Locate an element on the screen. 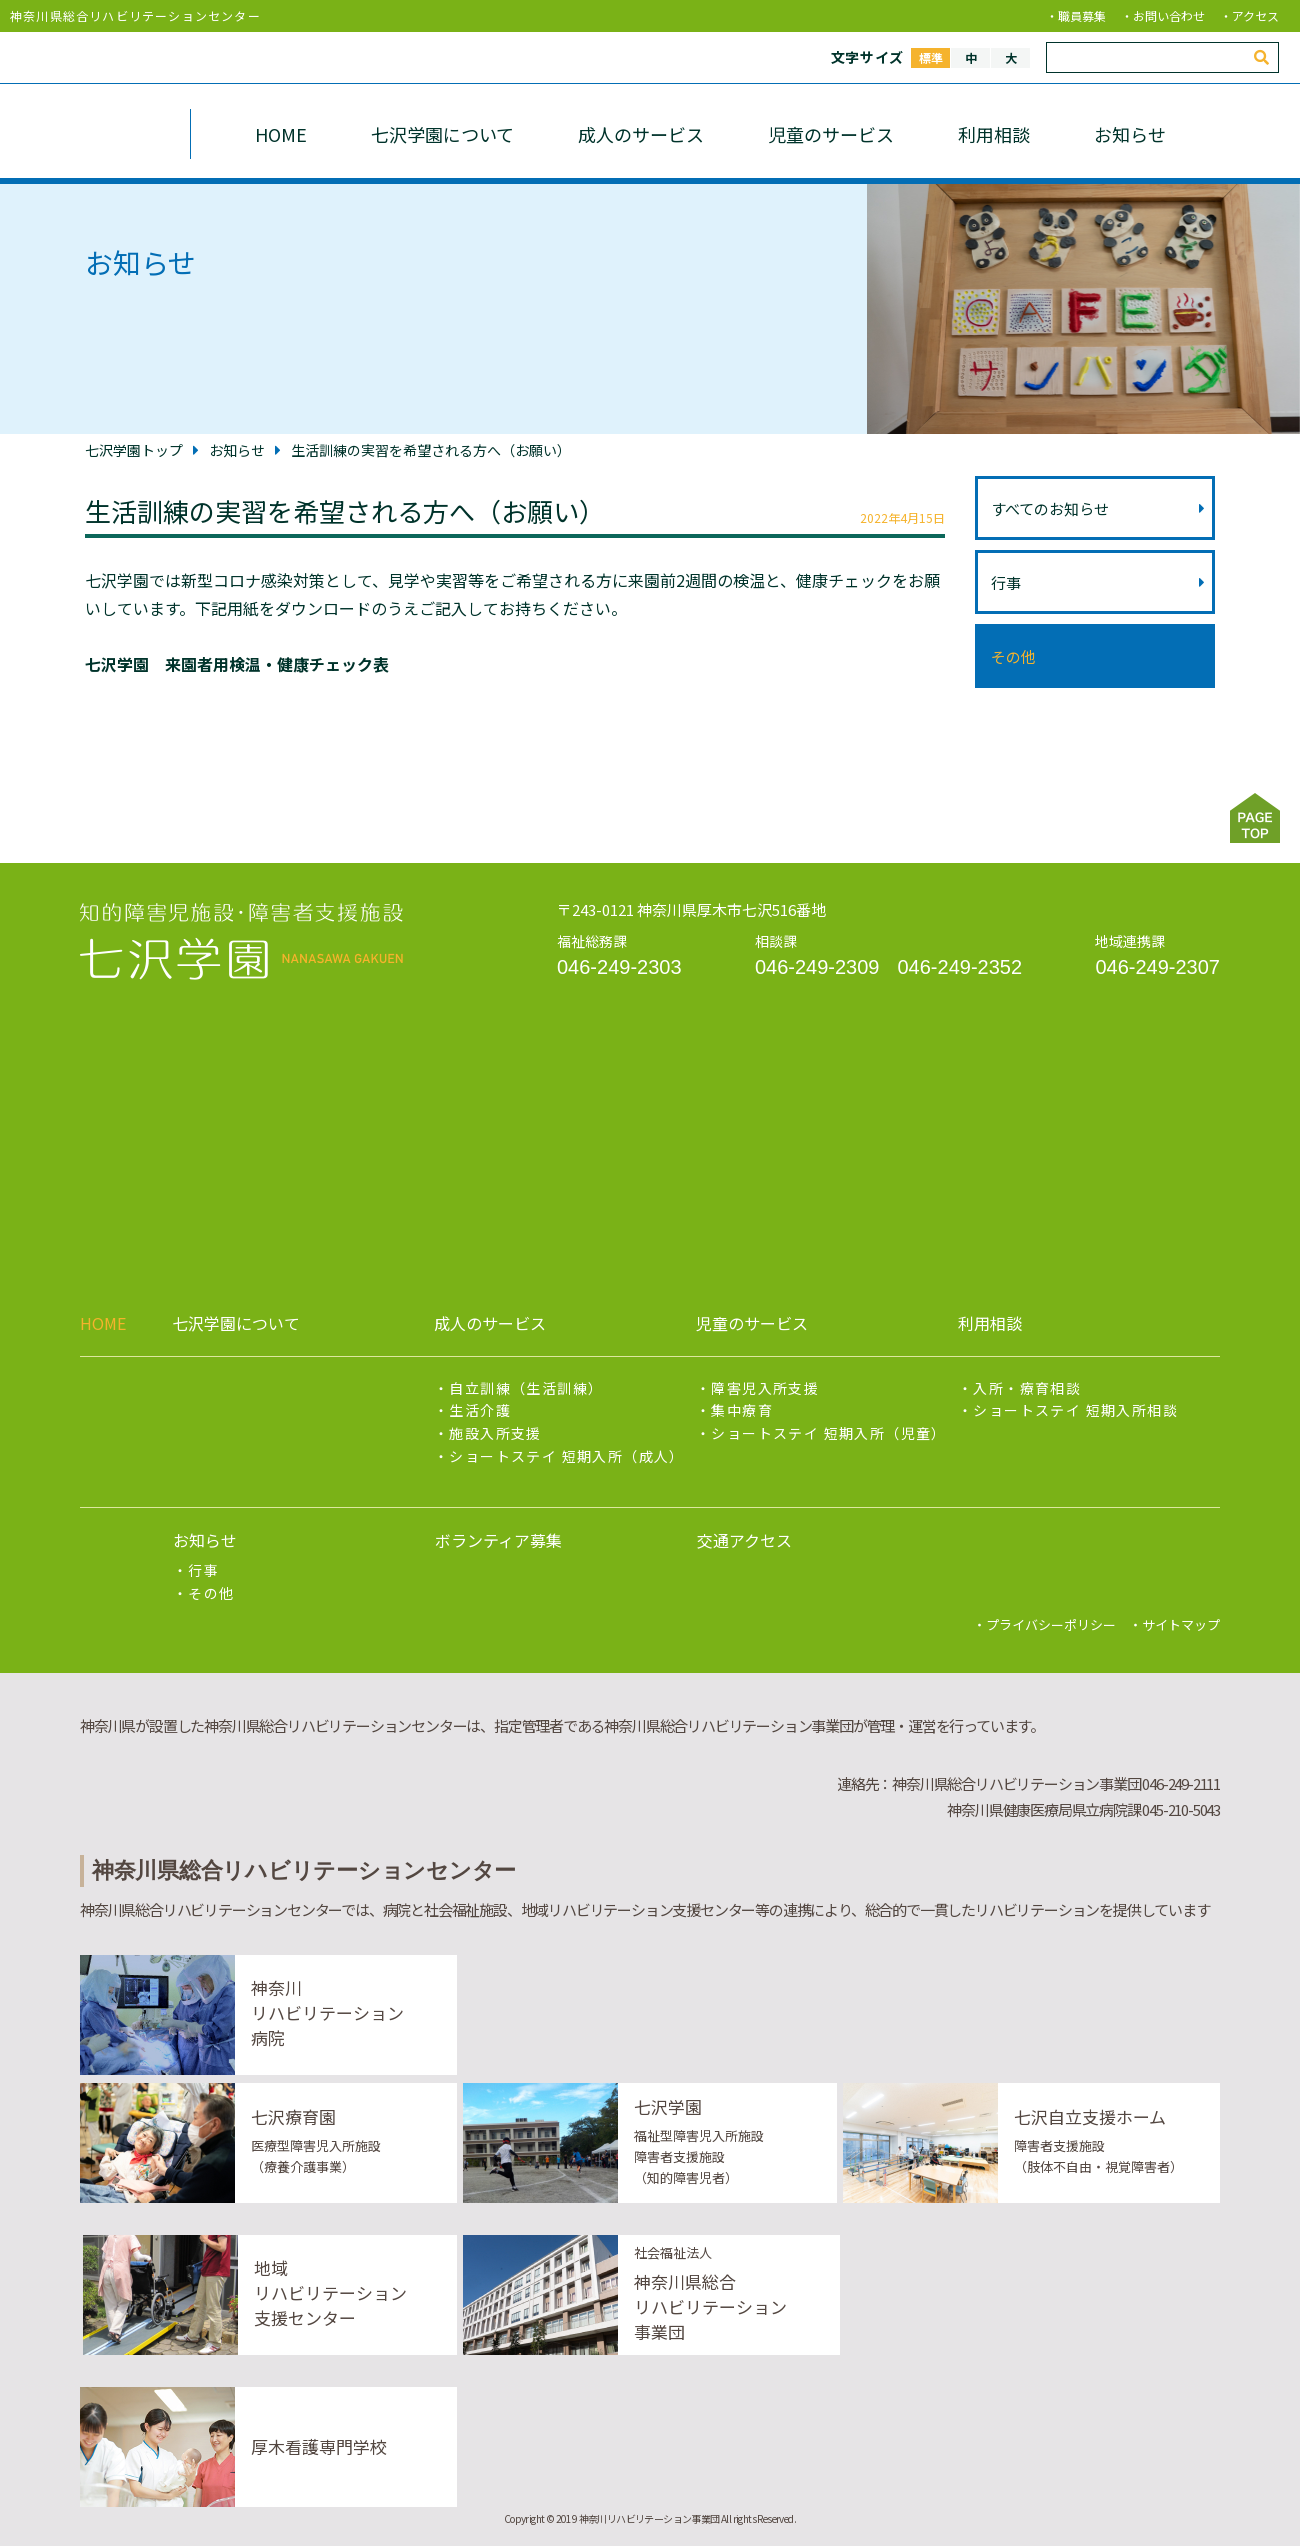 The width and height of the screenshot is (1300, 2546). 標準 is located at coordinates (931, 57).